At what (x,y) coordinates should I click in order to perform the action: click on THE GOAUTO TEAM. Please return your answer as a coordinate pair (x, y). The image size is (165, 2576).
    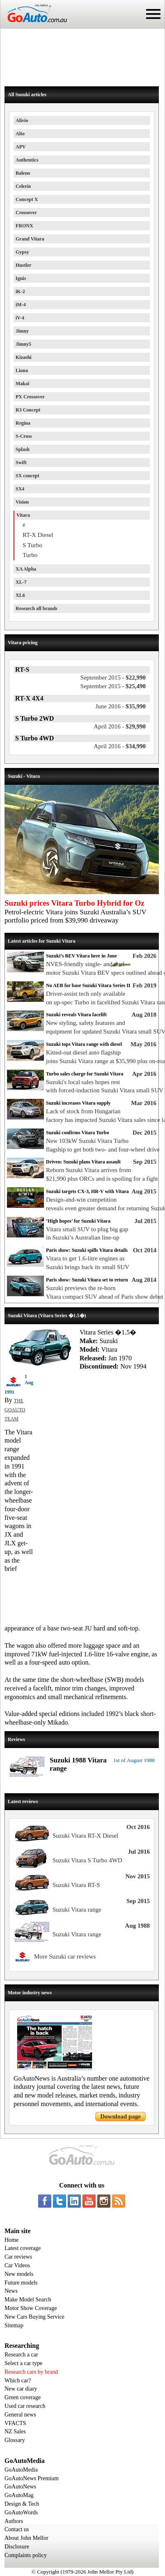
    Looking at the image, I should click on (15, 1410).